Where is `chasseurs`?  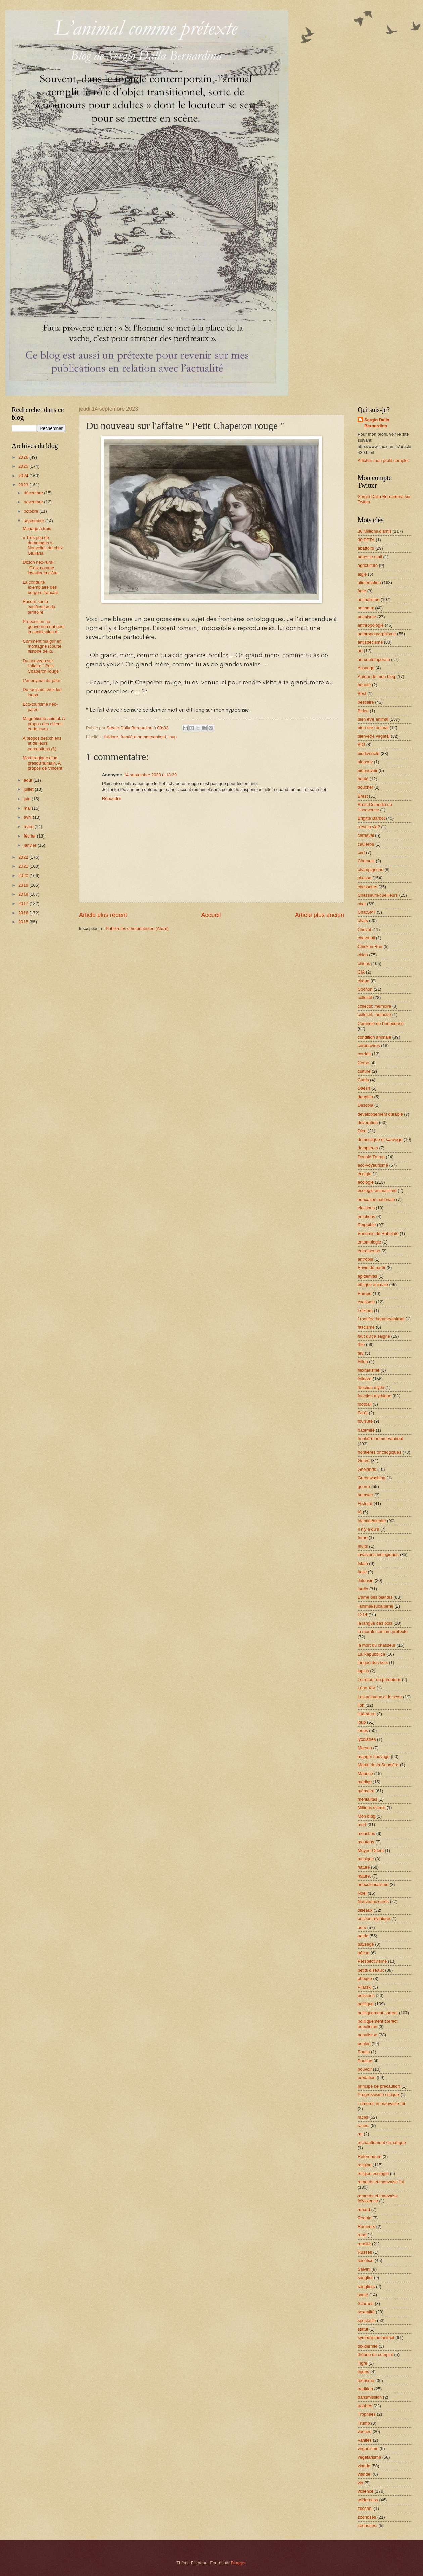
chasseurs is located at coordinates (367, 886).